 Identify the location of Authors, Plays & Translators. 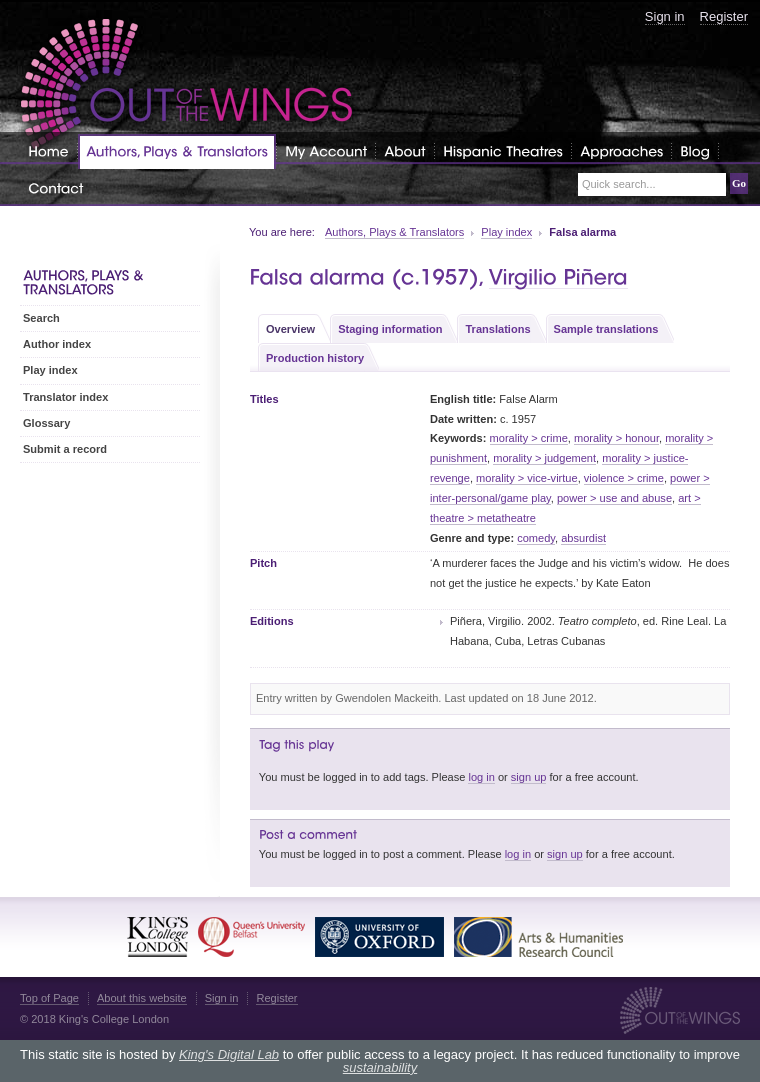
(394, 232).